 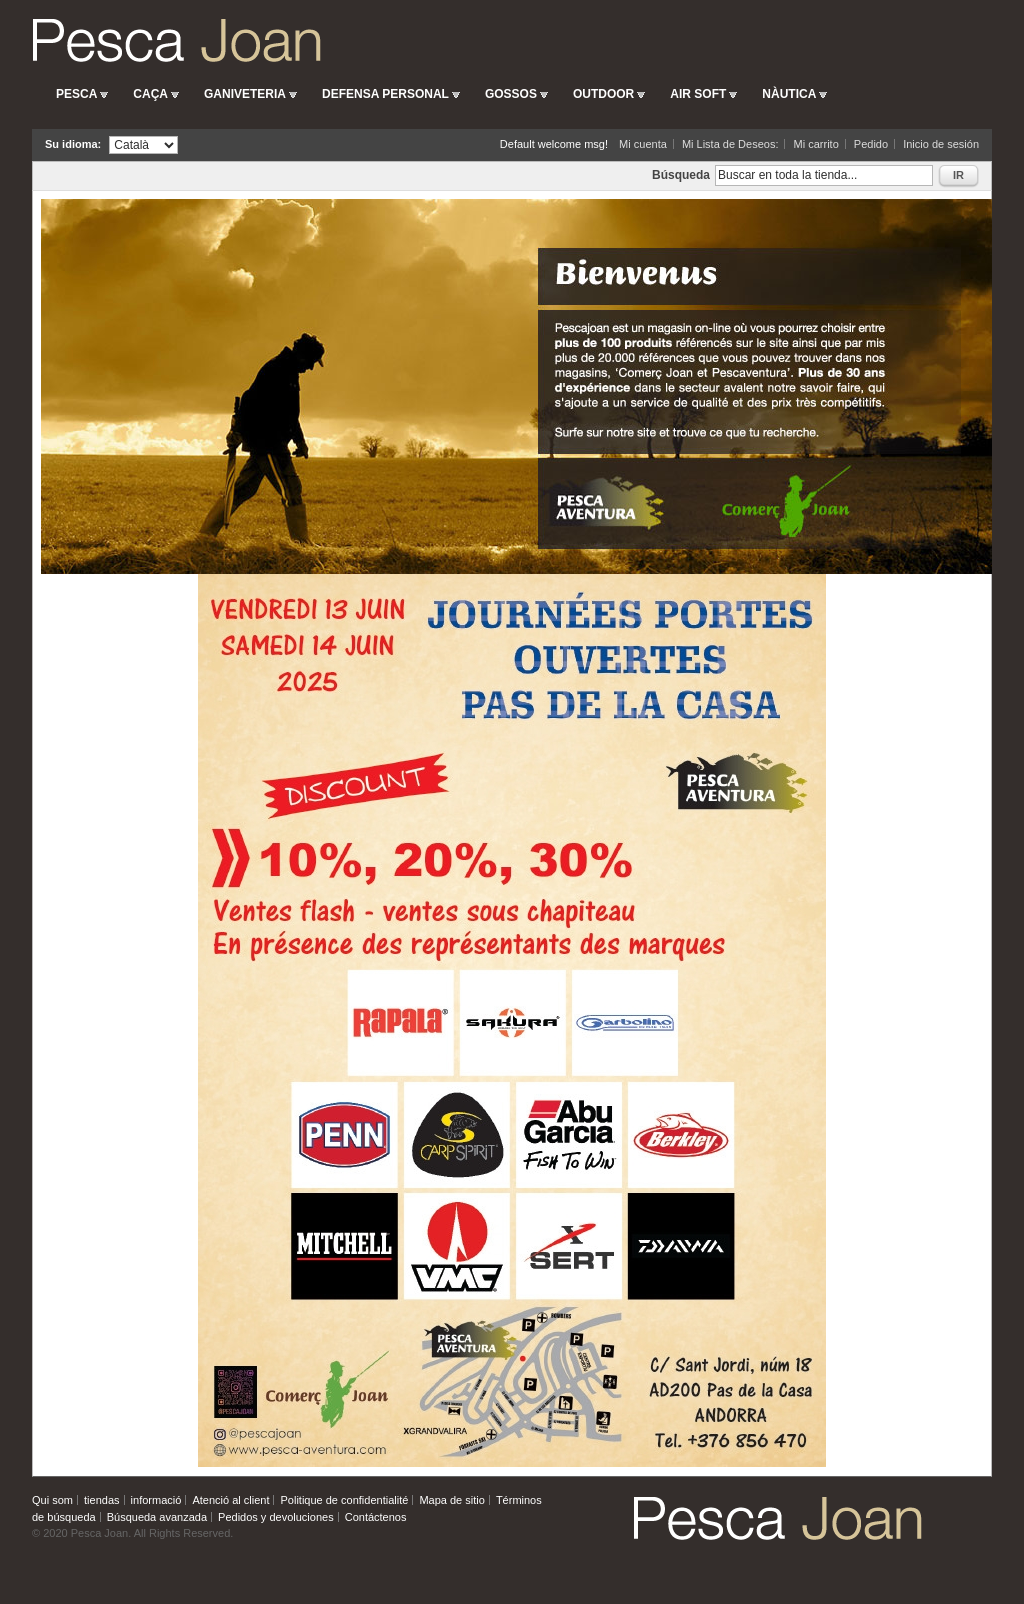 I want to click on Búsqueda, so click(x=681, y=175).